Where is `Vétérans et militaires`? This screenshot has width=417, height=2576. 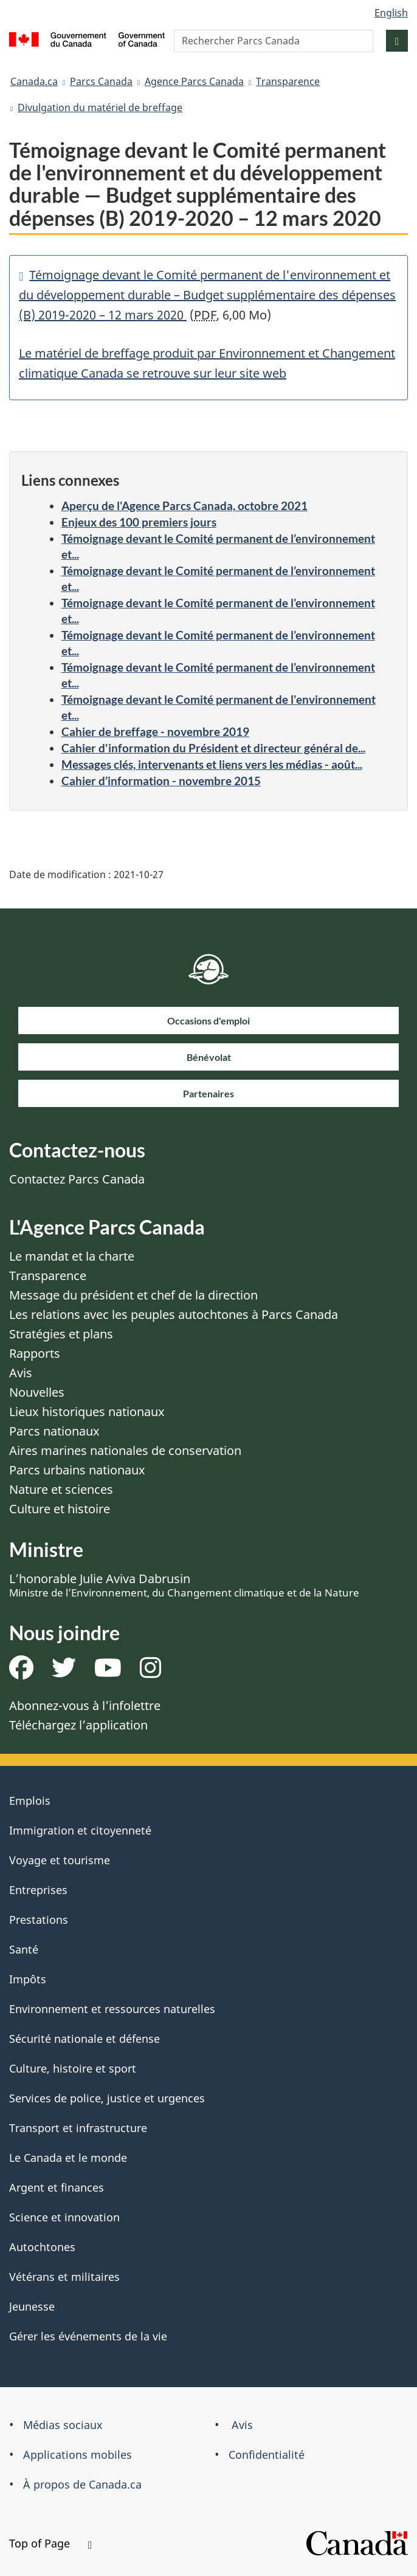 Vétérans et militaires is located at coordinates (64, 2276).